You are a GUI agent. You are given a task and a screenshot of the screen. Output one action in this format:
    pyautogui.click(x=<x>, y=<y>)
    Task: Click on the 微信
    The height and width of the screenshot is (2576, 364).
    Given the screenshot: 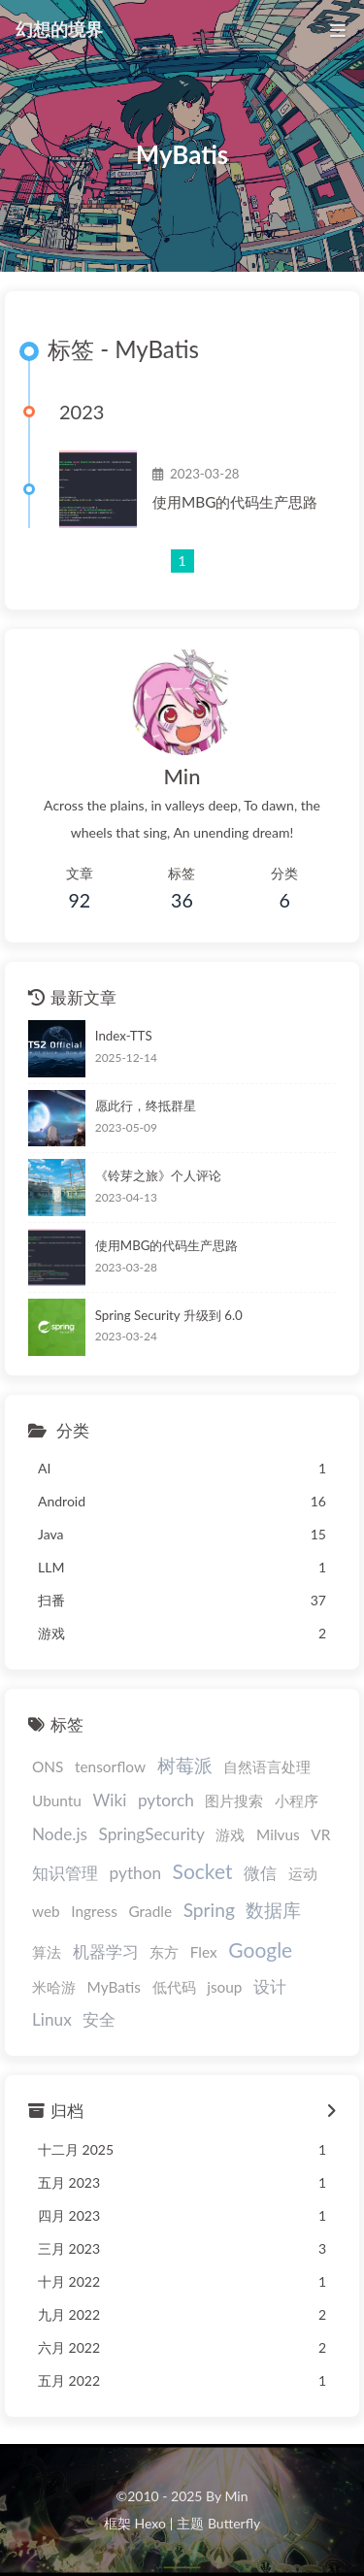 What is the action you would take?
    pyautogui.click(x=260, y=1873)
    